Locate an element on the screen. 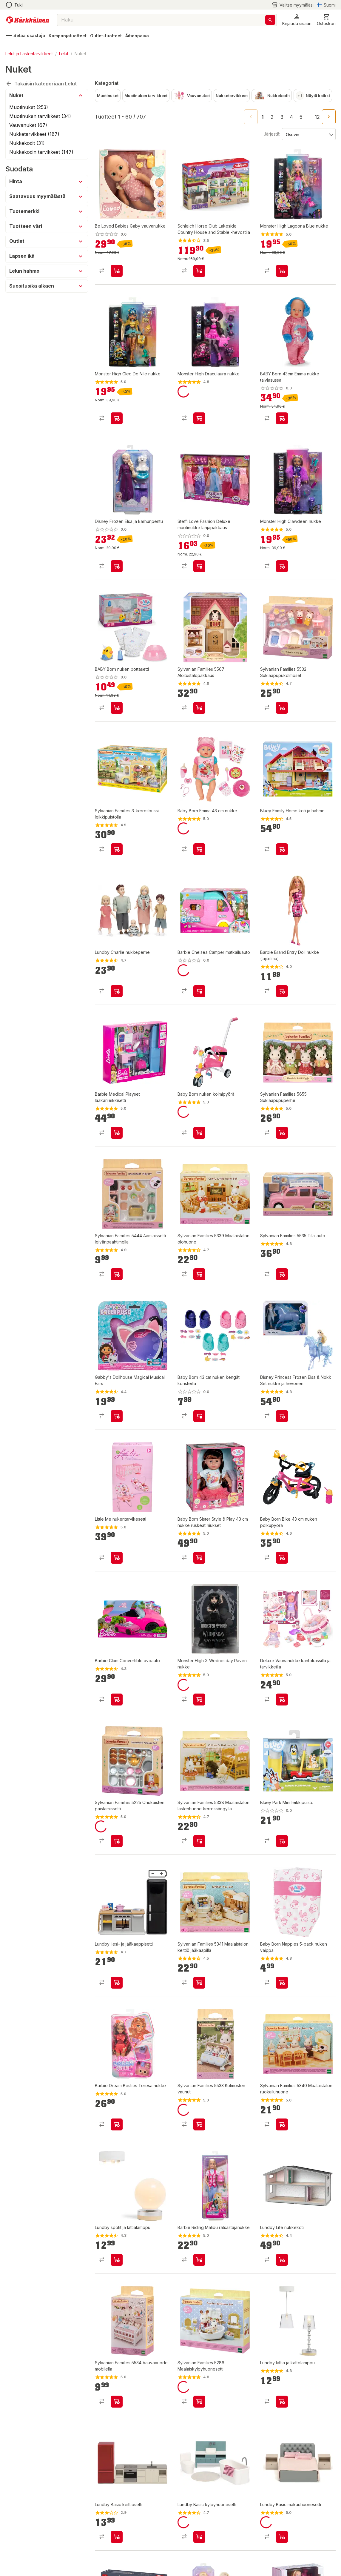 The height and width of the screenshot is (2576, 341). 3 [Go to page 3] is located at coordinates (281, 117).